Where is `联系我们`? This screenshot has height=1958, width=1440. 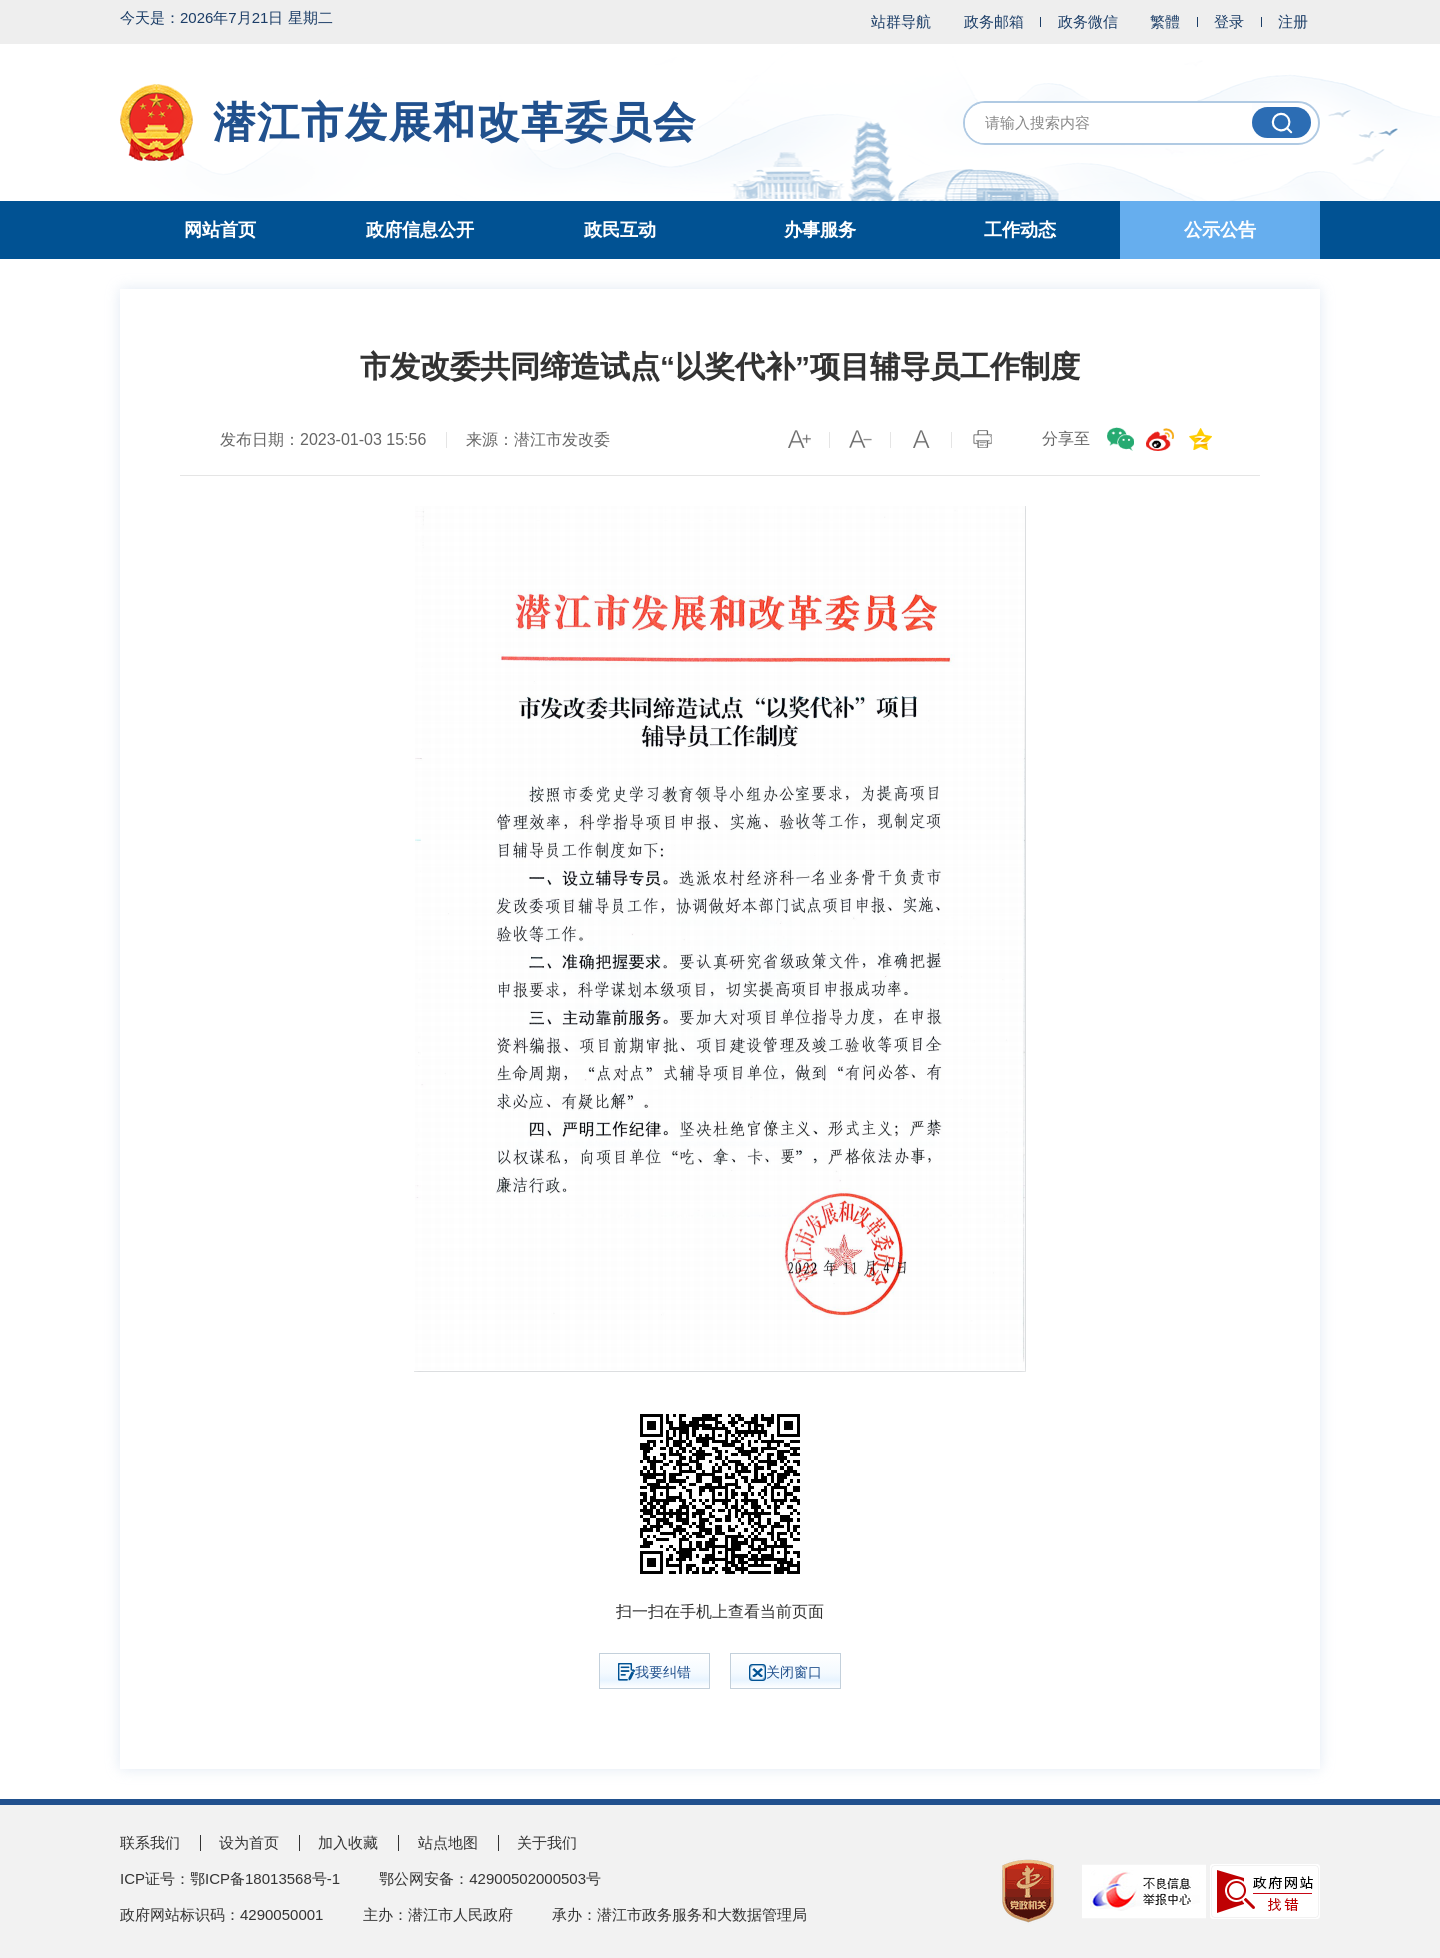 联系我们 is located at coordinates (150, 1842).